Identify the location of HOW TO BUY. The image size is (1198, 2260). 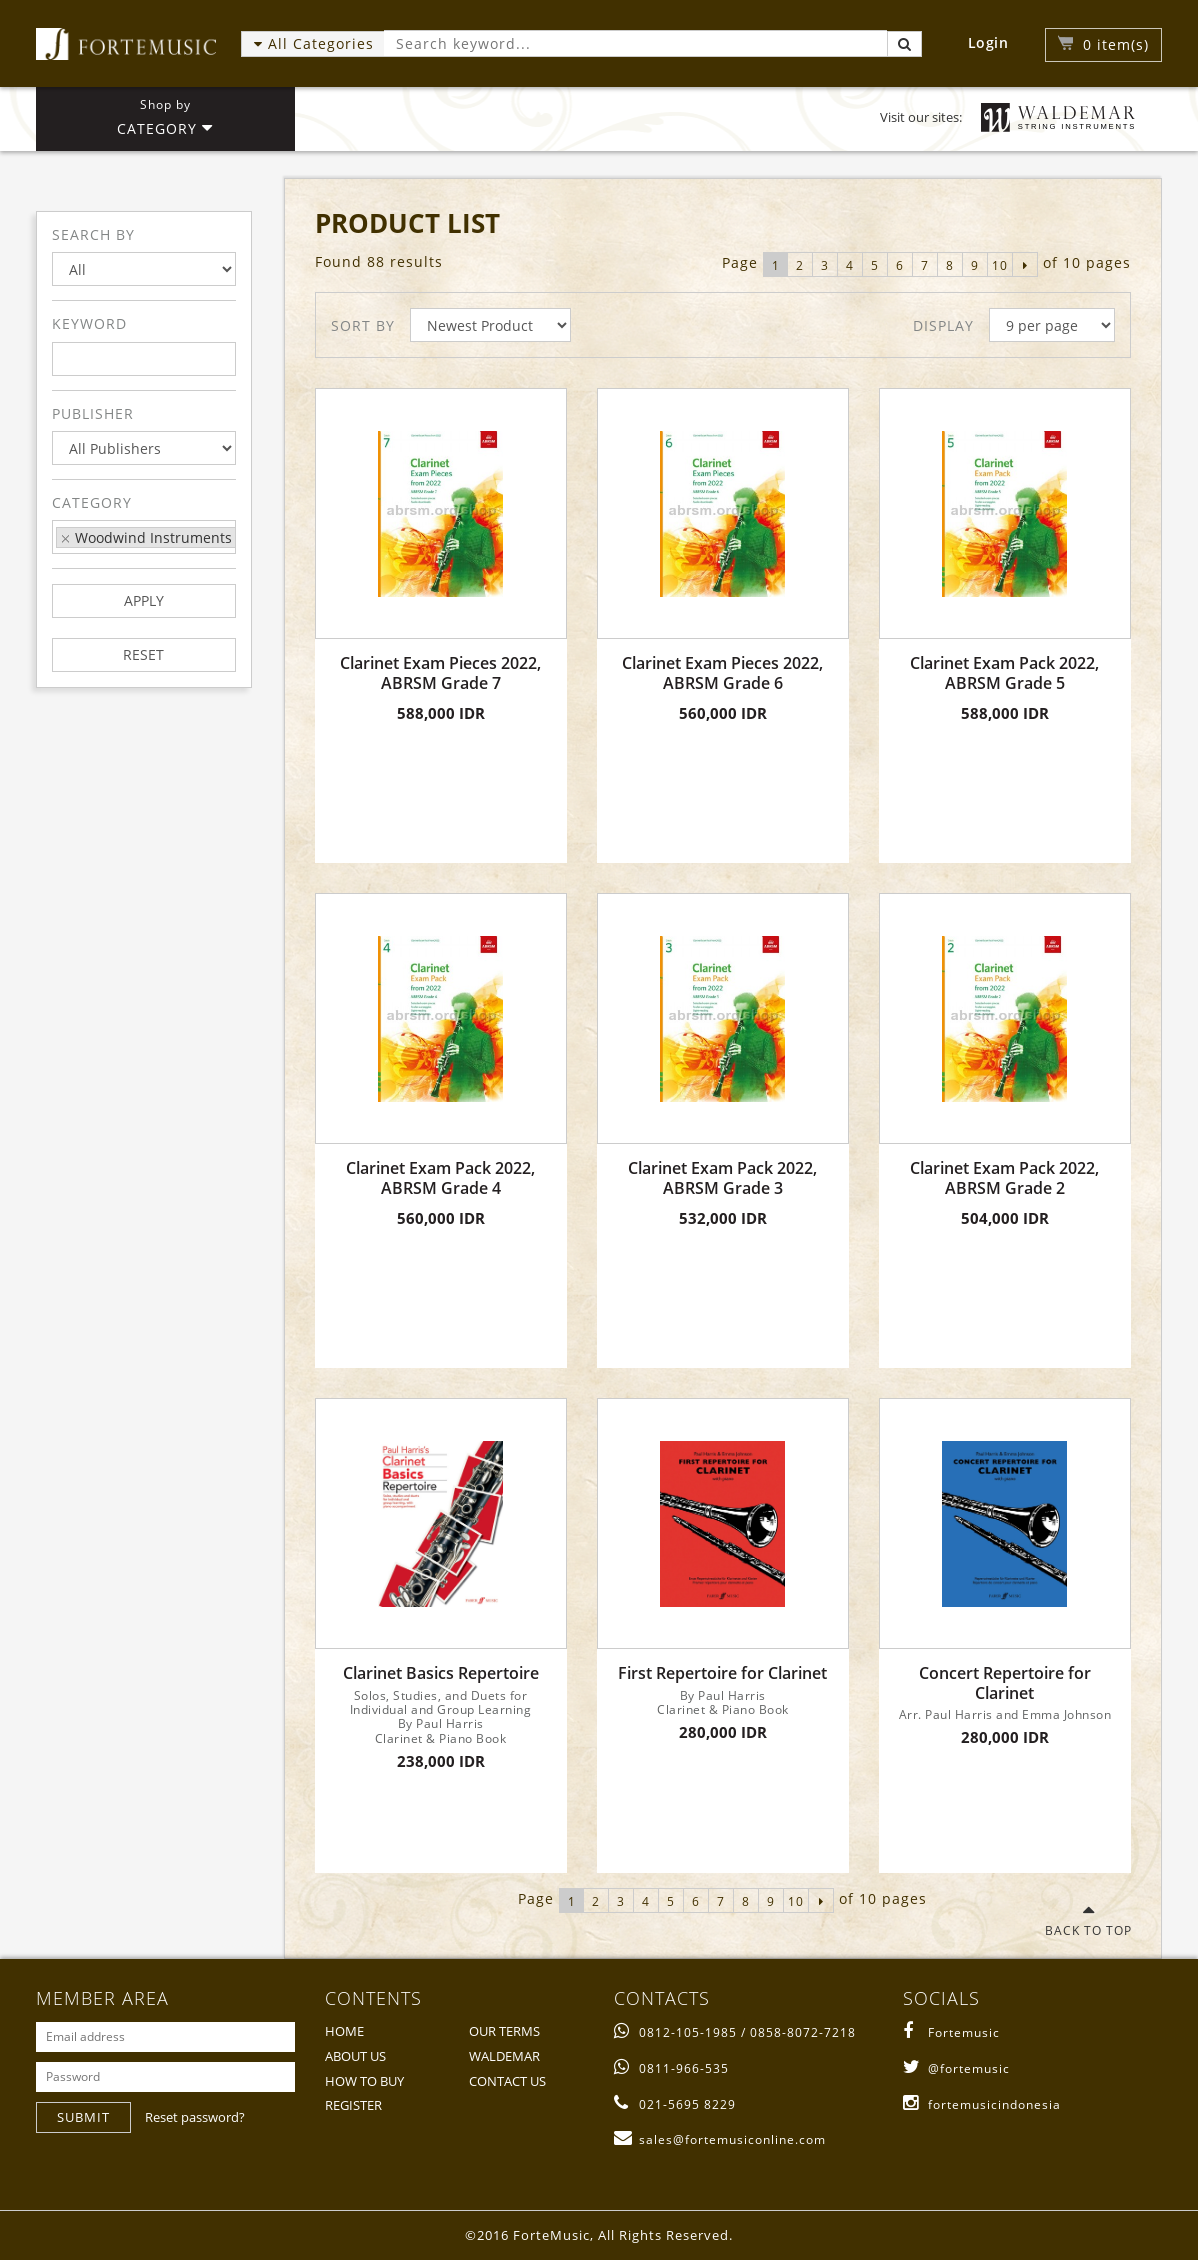
(364, 2081).